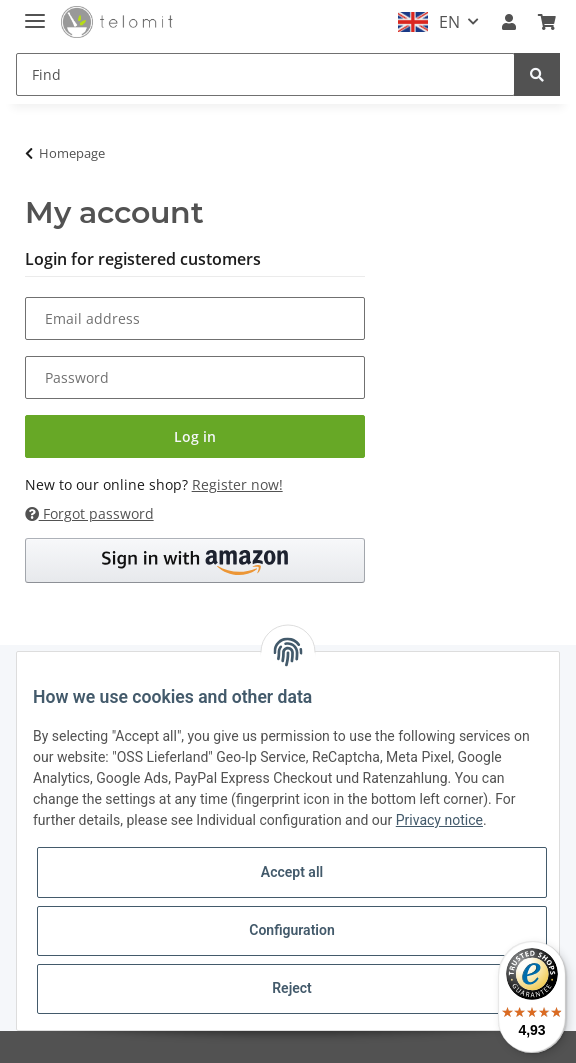 The width and height of the screenshot is (576, 1063). Describe the element at coordinates (265, 74) in the screenshot. I see `[Find]` at that location.